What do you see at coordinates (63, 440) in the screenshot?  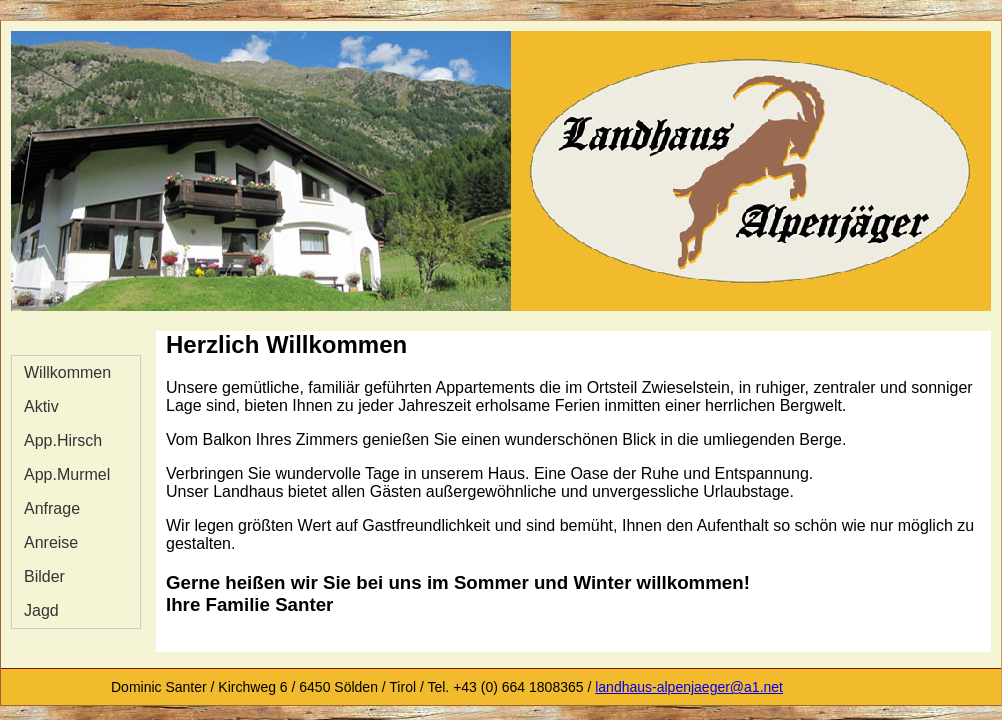 I see `App.Hirsch` at bounding box center [63, 440].